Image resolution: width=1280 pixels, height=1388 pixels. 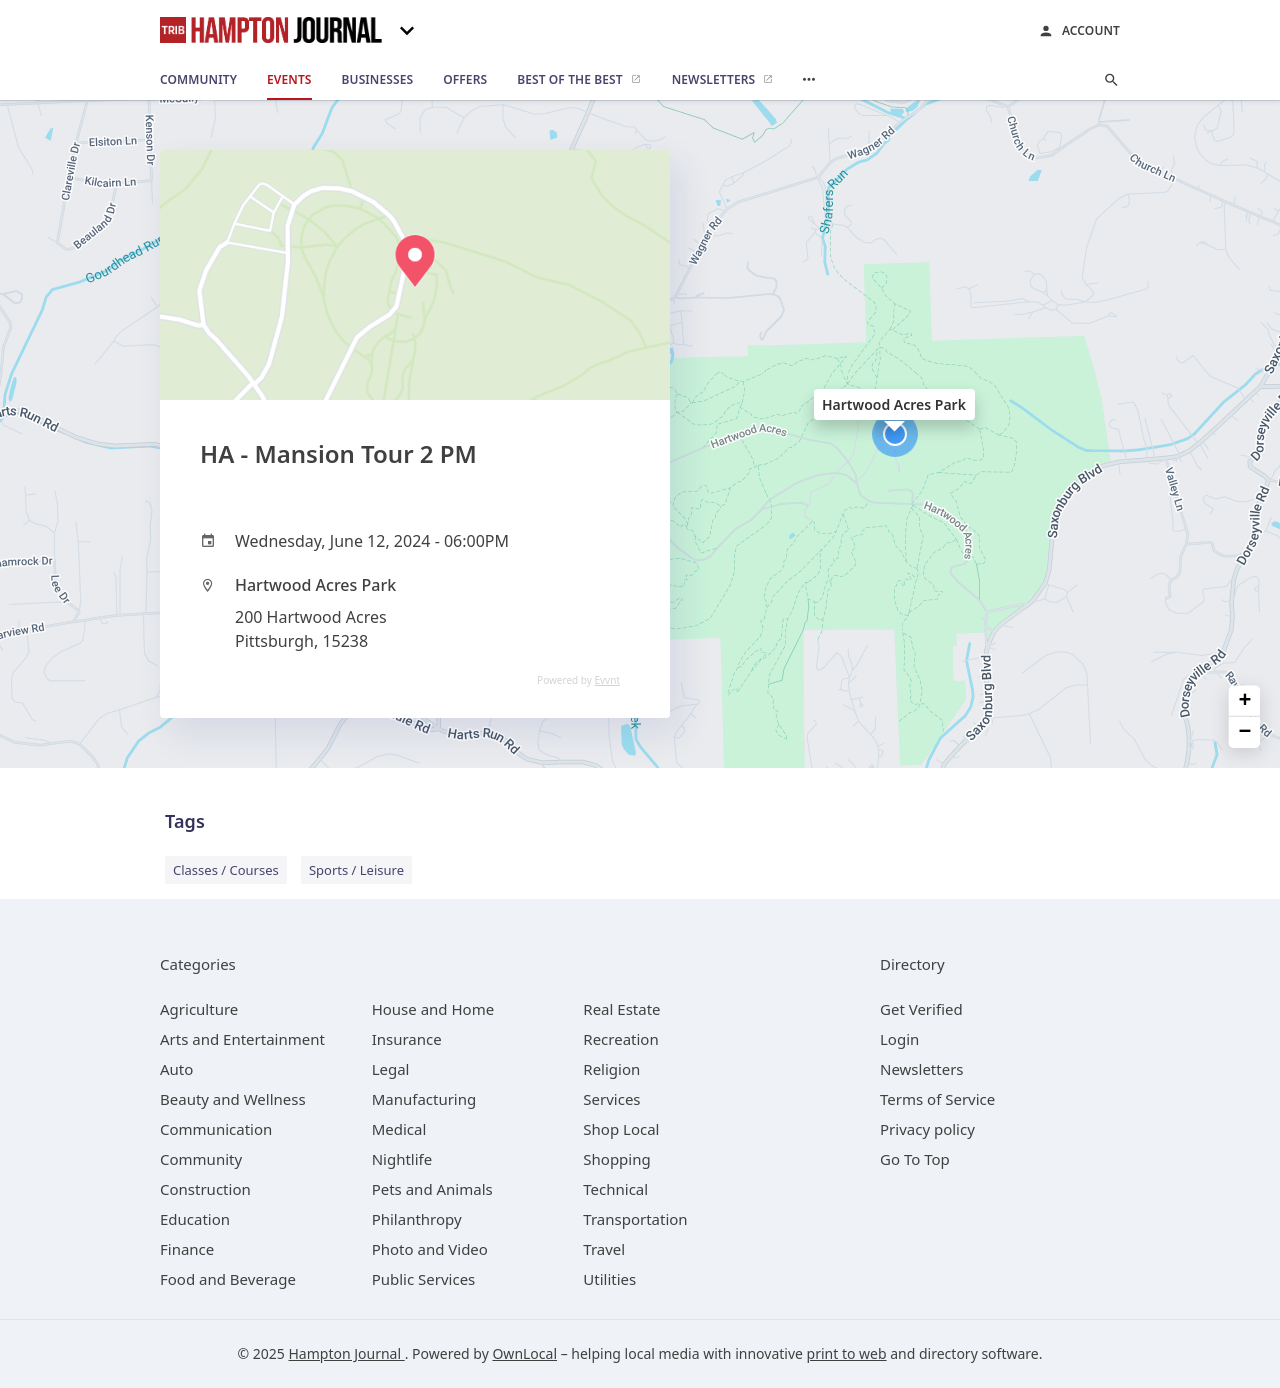 I want to click on [category Beauty and Wellness], so click(x=233, y=1099).